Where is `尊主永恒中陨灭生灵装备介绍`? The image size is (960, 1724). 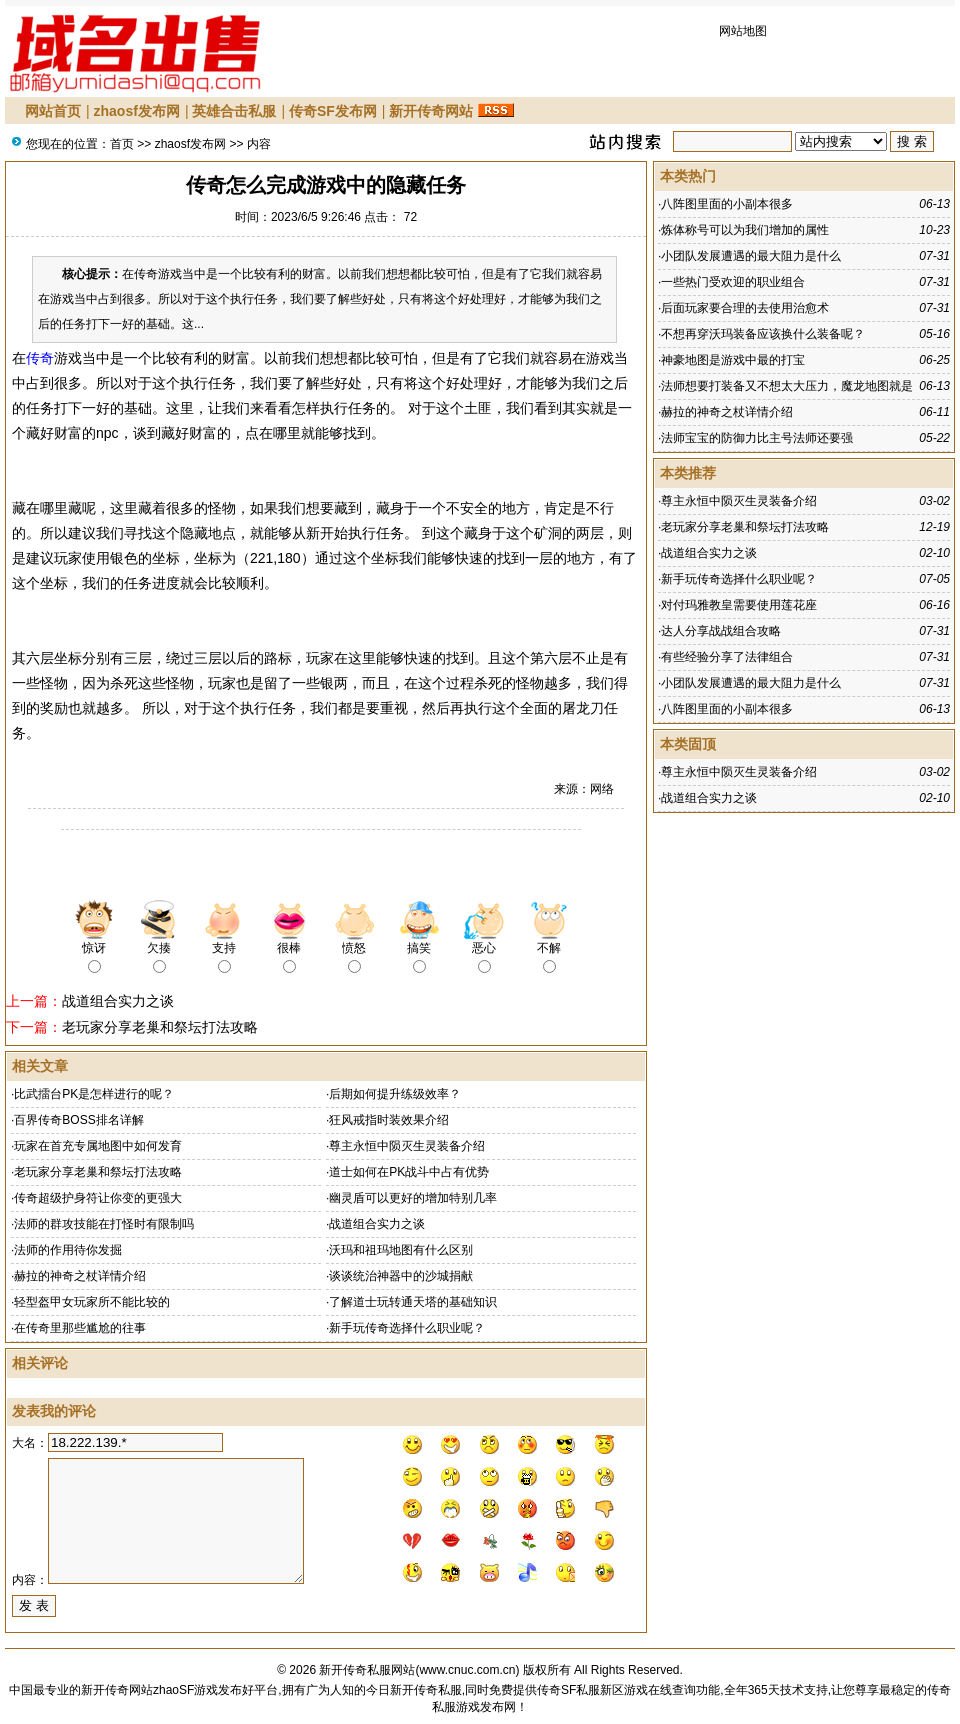 尊主永恒中陨灭生灵装备介绍 is located at coordinates (407, 1146).